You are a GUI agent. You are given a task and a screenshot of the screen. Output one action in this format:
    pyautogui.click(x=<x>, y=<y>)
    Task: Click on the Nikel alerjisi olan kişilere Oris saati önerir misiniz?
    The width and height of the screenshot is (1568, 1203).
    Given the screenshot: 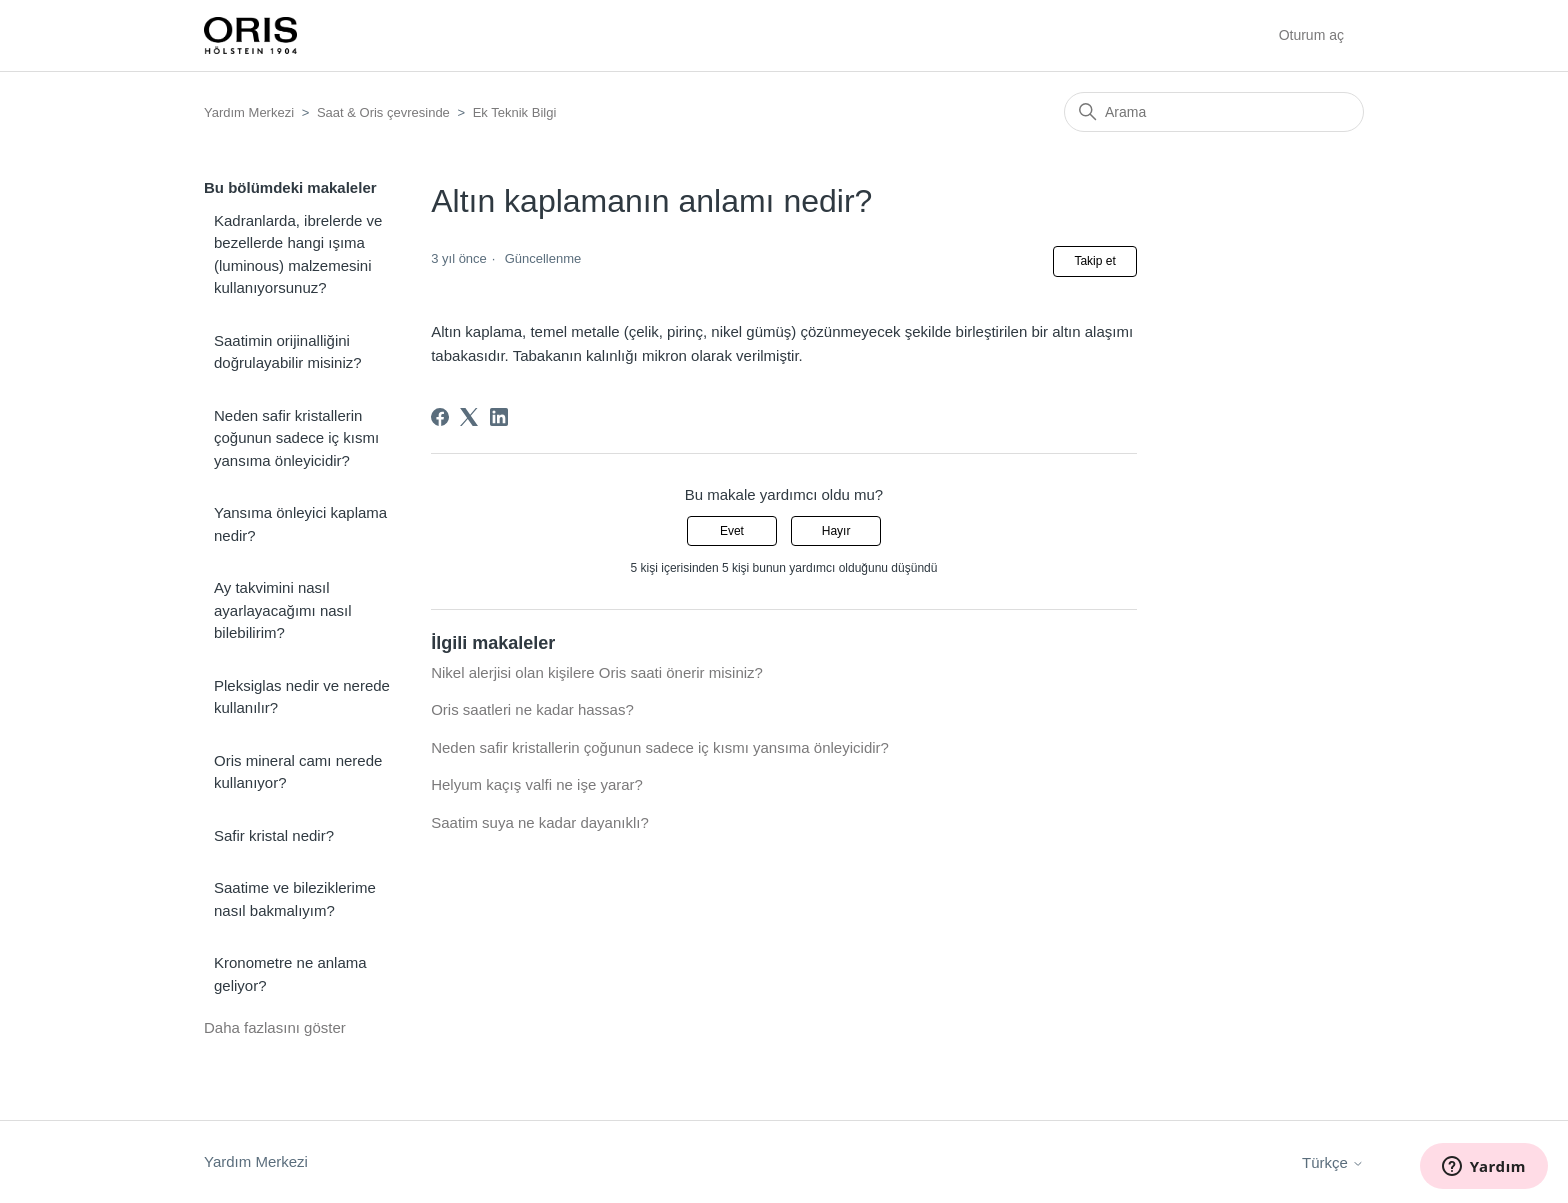 What is the action you would take?
    pyautogui.click(x=597, y=672)
    